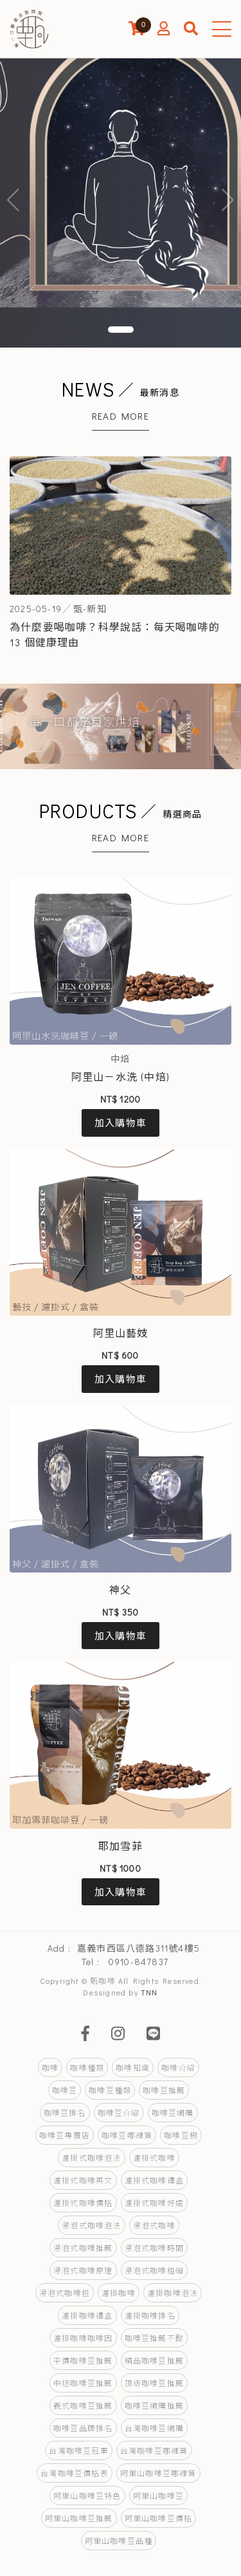 Image resolution: width=241 pixels, height=2576 pixels. I want to click on 台灣咖啡豆網購, so click(154, 2428).